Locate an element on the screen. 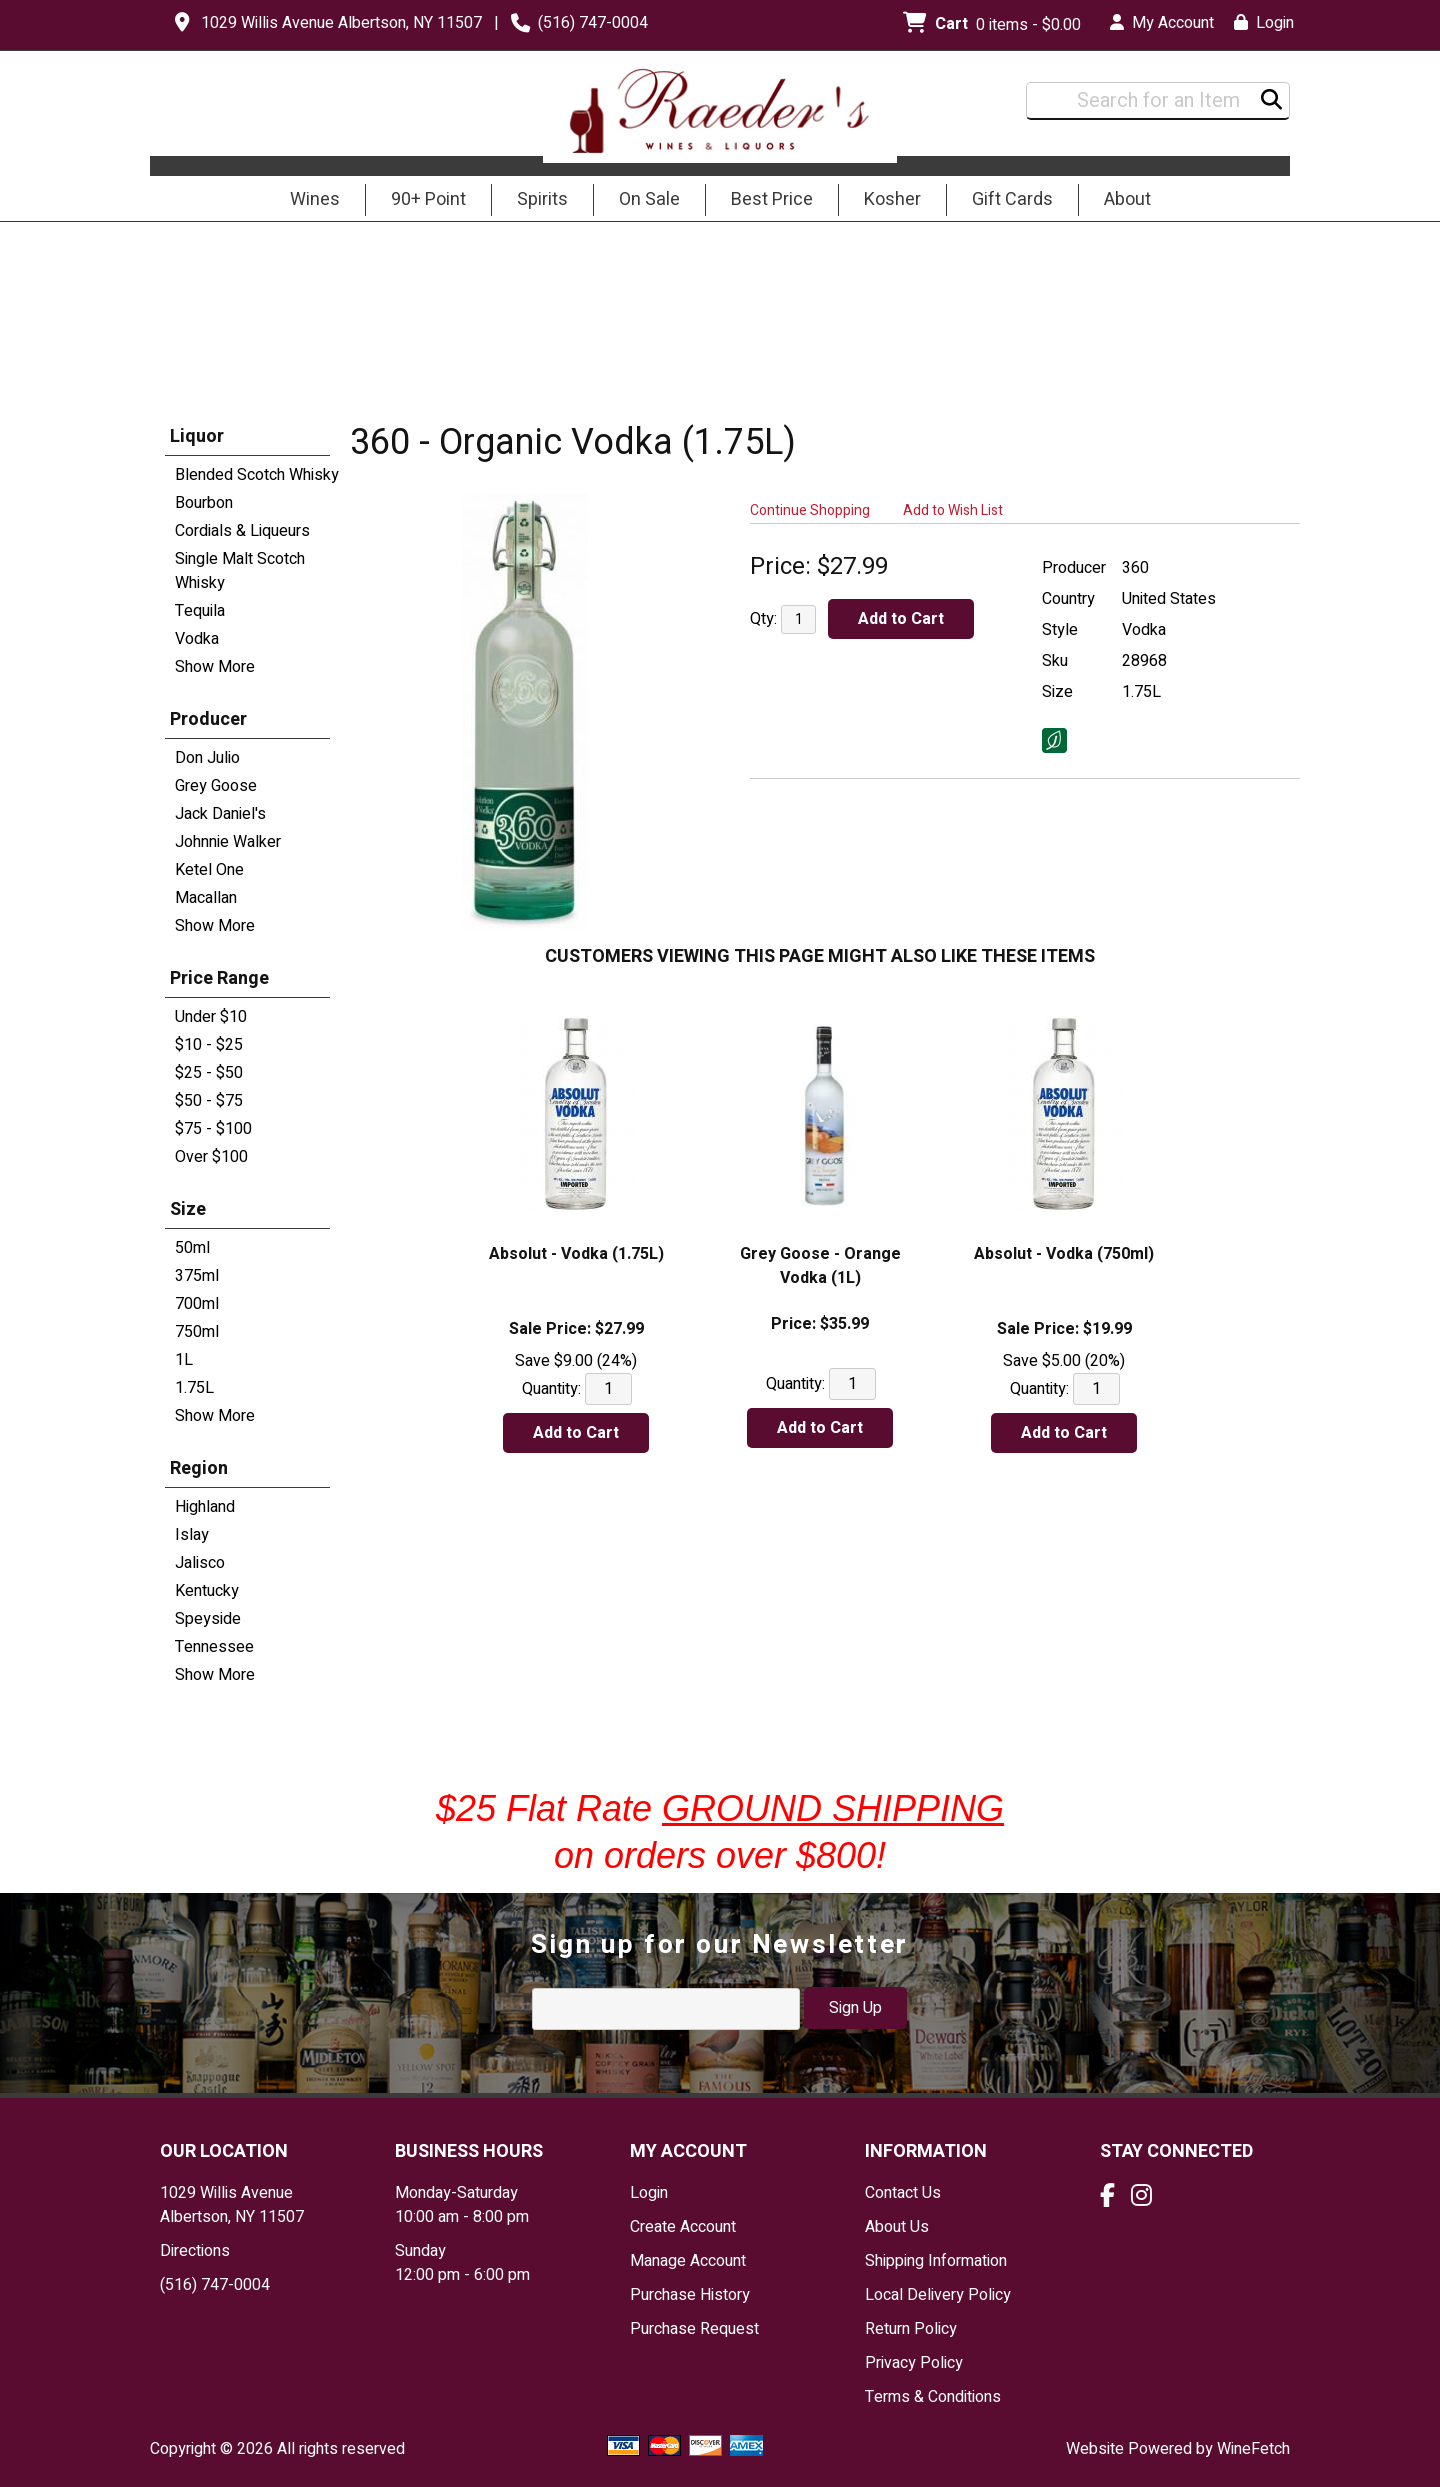 This screenshot has width=1440, height=2487. 90+ Point is located at coordinates (428, 199).